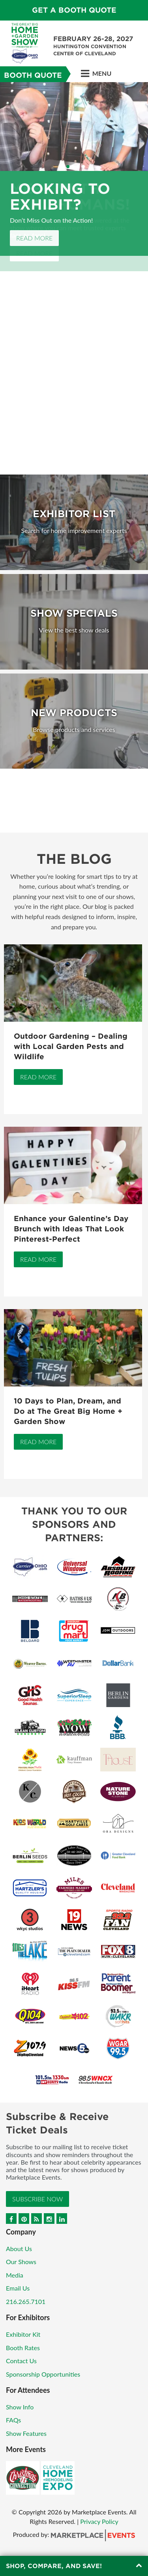 The height and width of the screenshot is (2576, 148). Describe the element at coordinates (71, 1228) in the screenshot. I see `Enhance your Galentine’s Day Brunch with Ideas That Look Pinterest-Perfect` at that location.